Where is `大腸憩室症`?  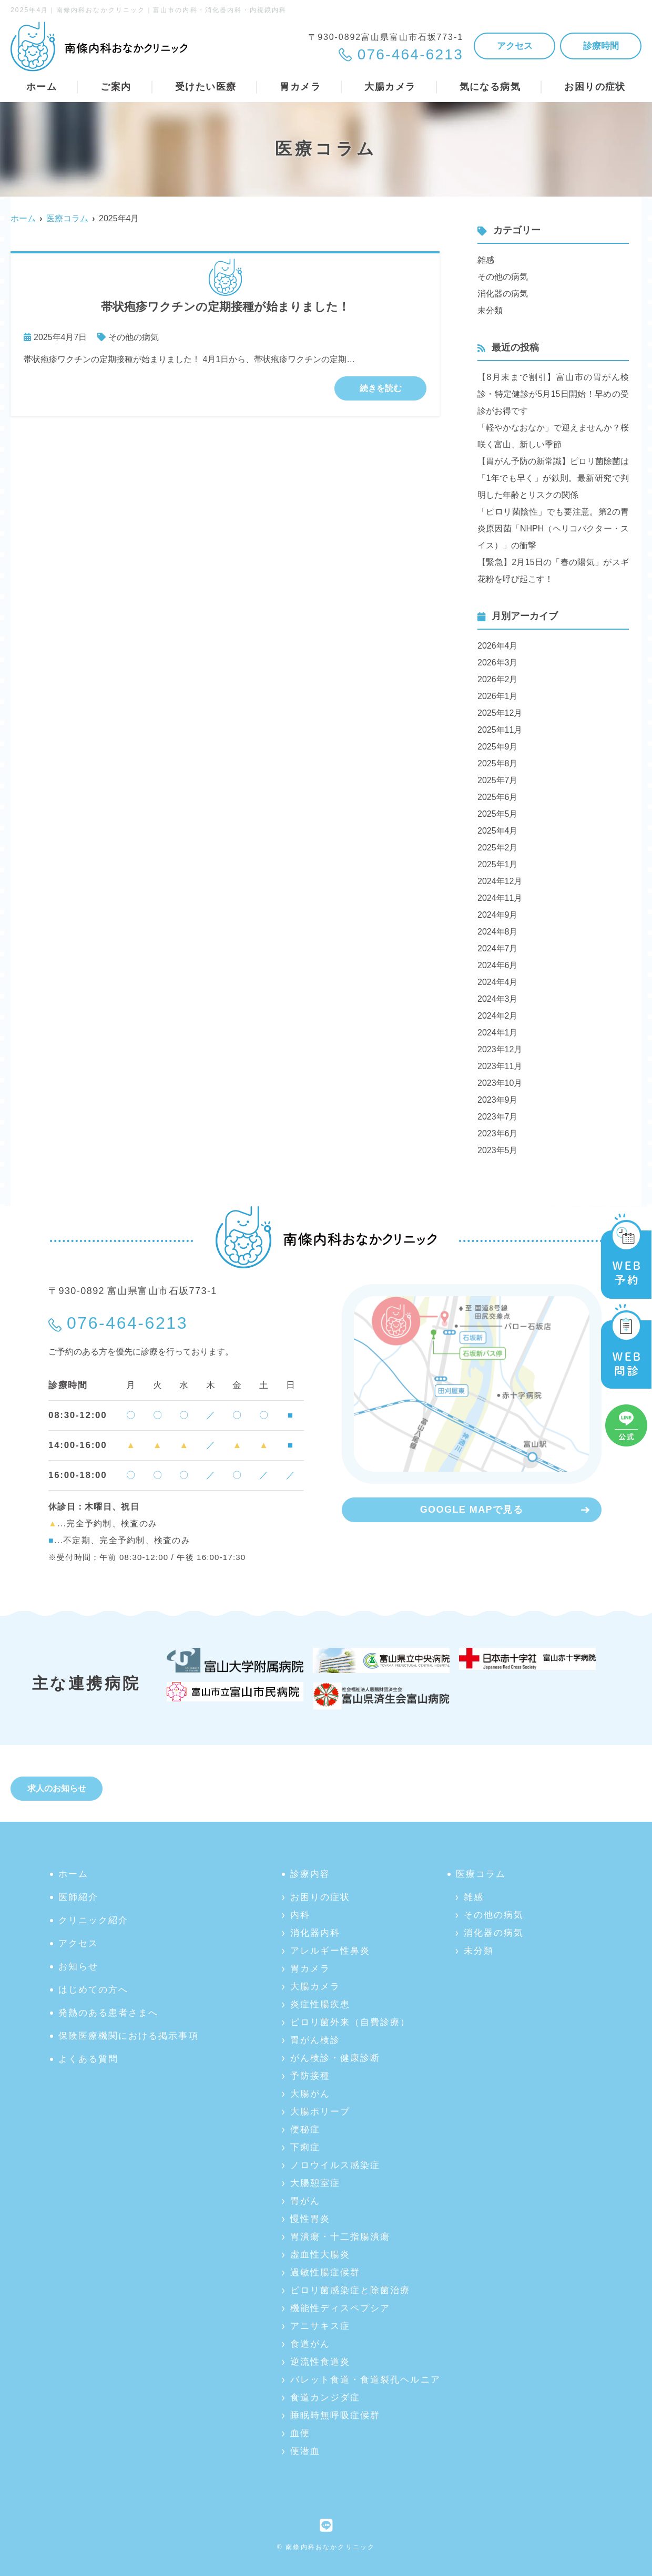
大腸憩室症 is located at coordinates (315, 2183).